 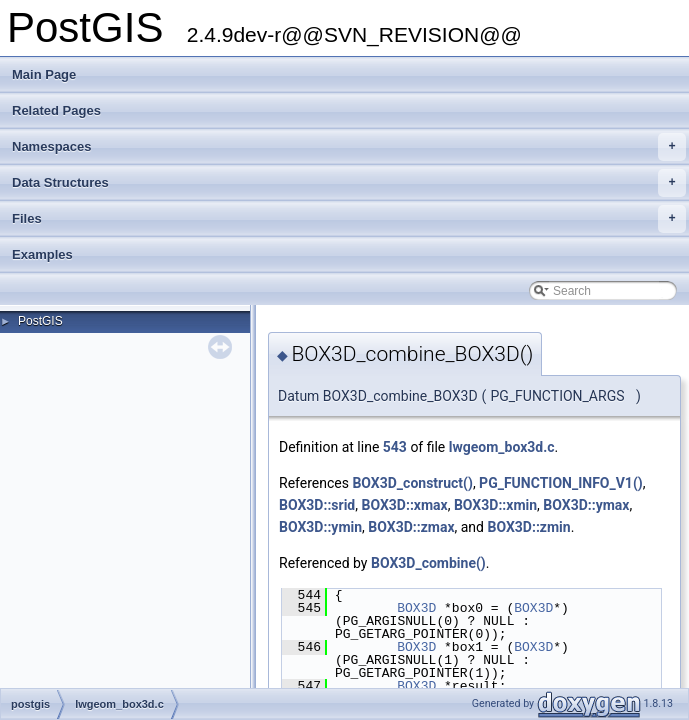 I want to click on PG_FUNCTION_INFO_V1(), so click(x=561, y=483).